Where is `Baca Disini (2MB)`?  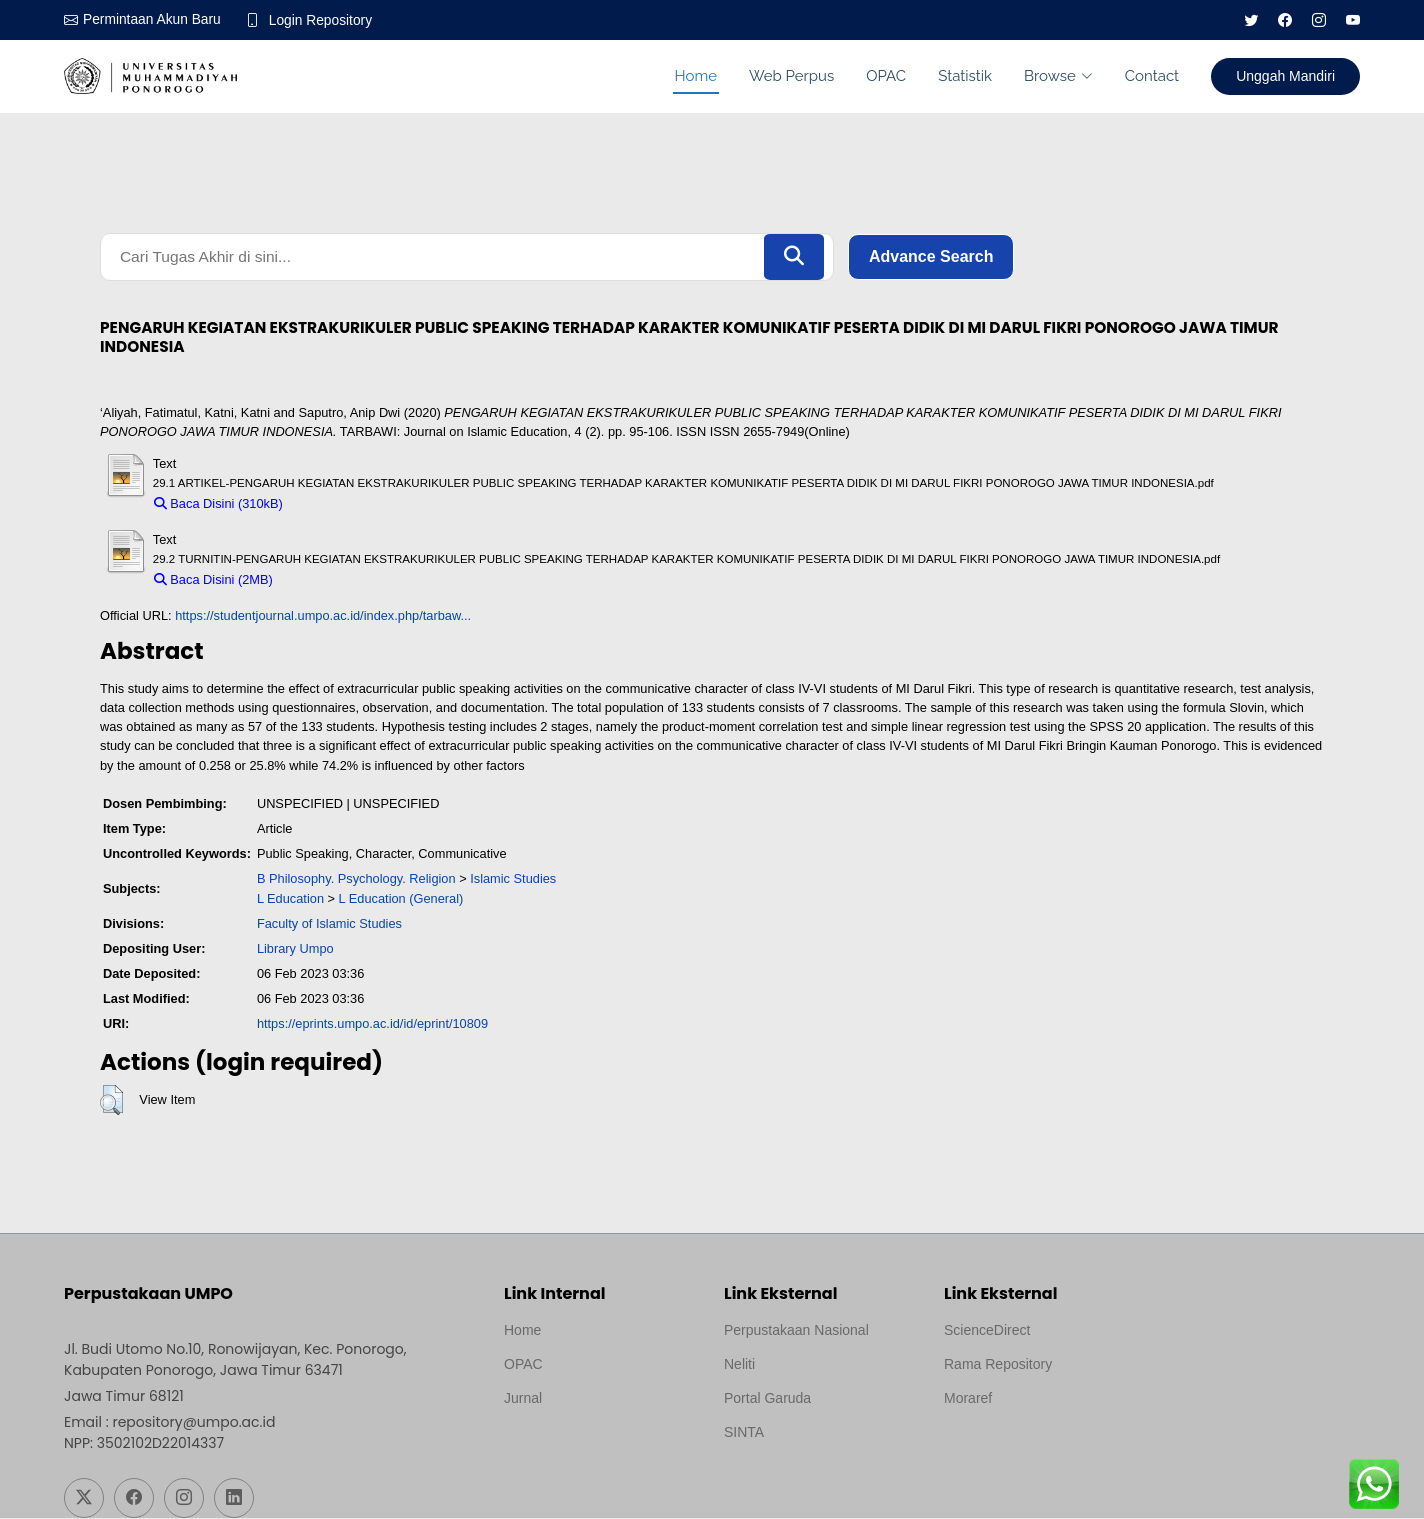 Baca Disini (2MB) is located at coordinates (213, 581).